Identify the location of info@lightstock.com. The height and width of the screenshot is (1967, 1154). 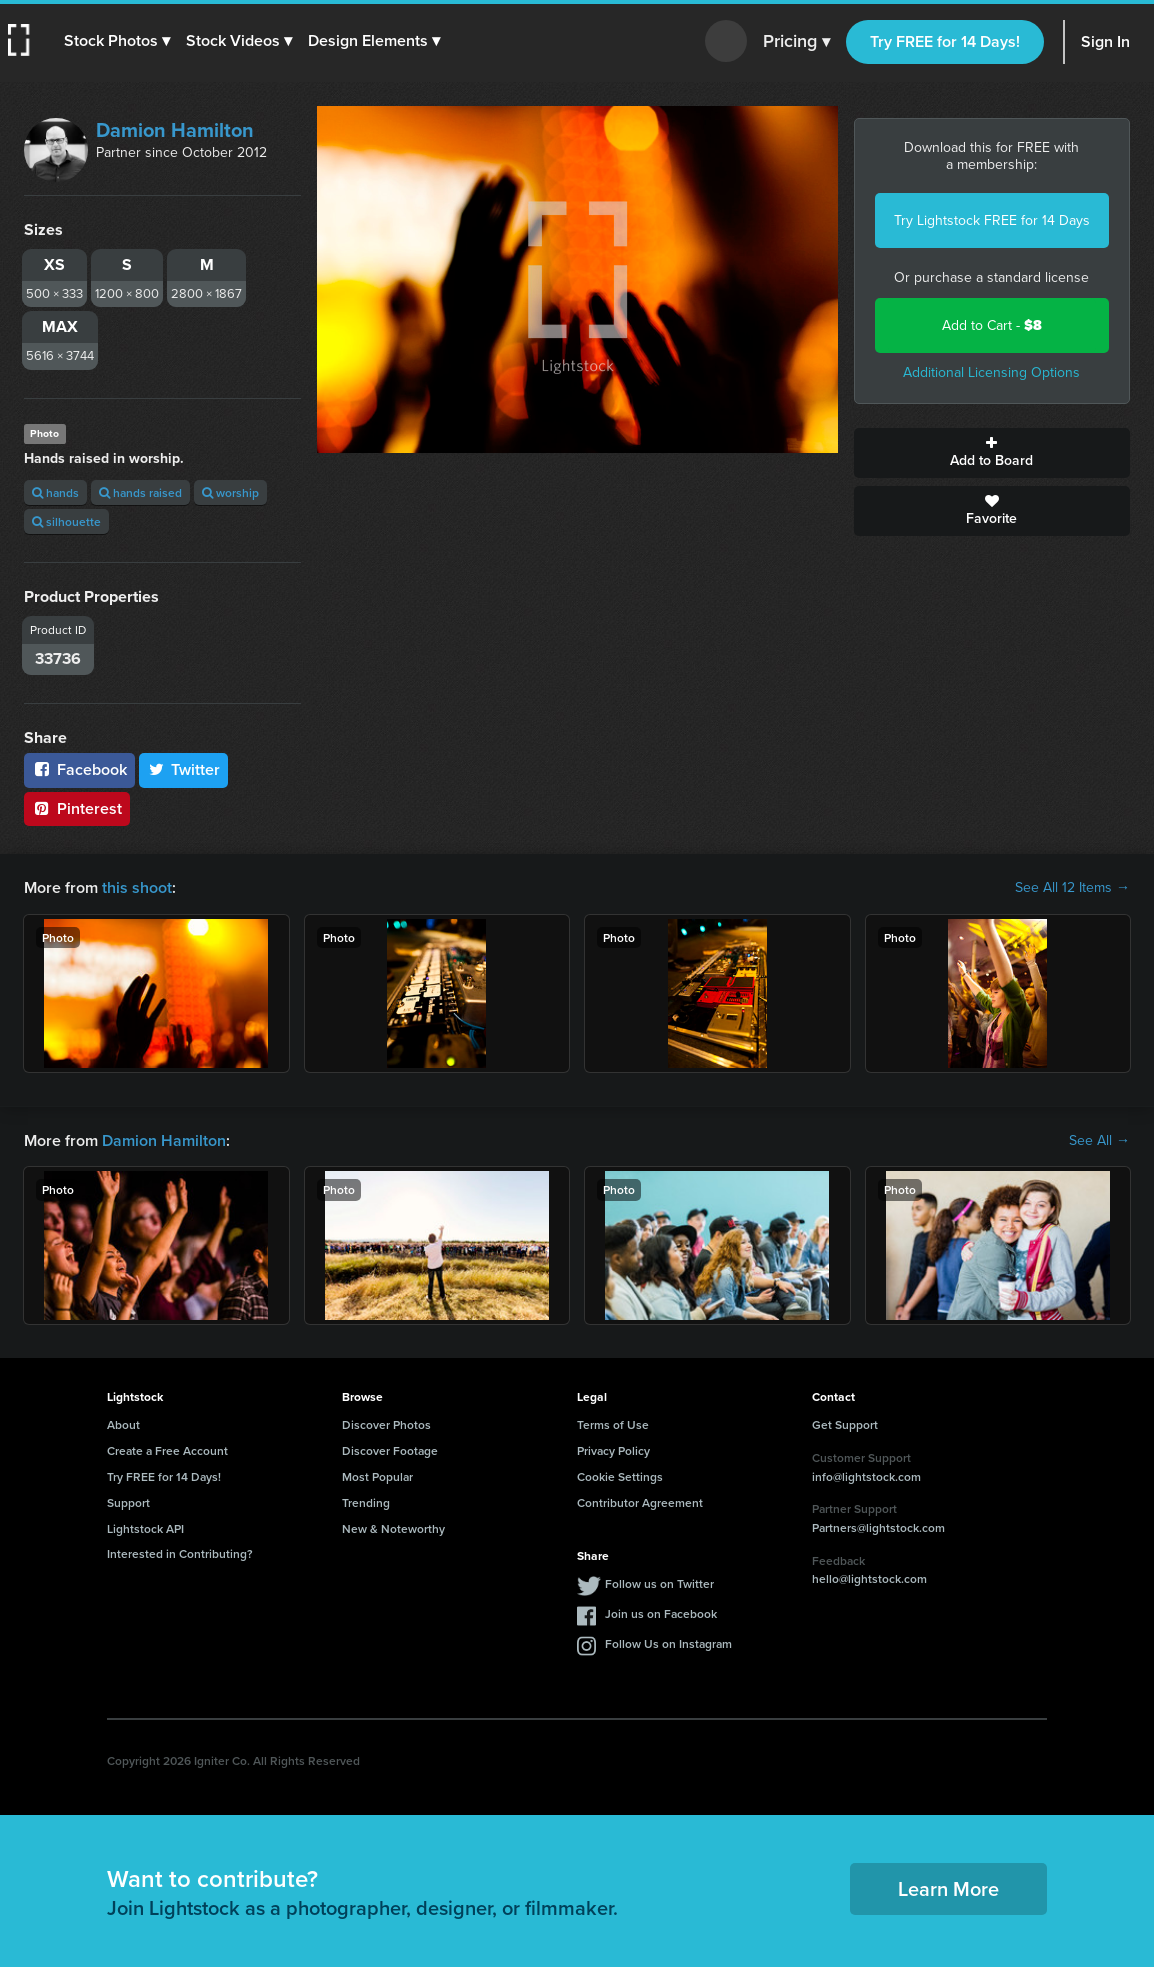
(866, 1476).